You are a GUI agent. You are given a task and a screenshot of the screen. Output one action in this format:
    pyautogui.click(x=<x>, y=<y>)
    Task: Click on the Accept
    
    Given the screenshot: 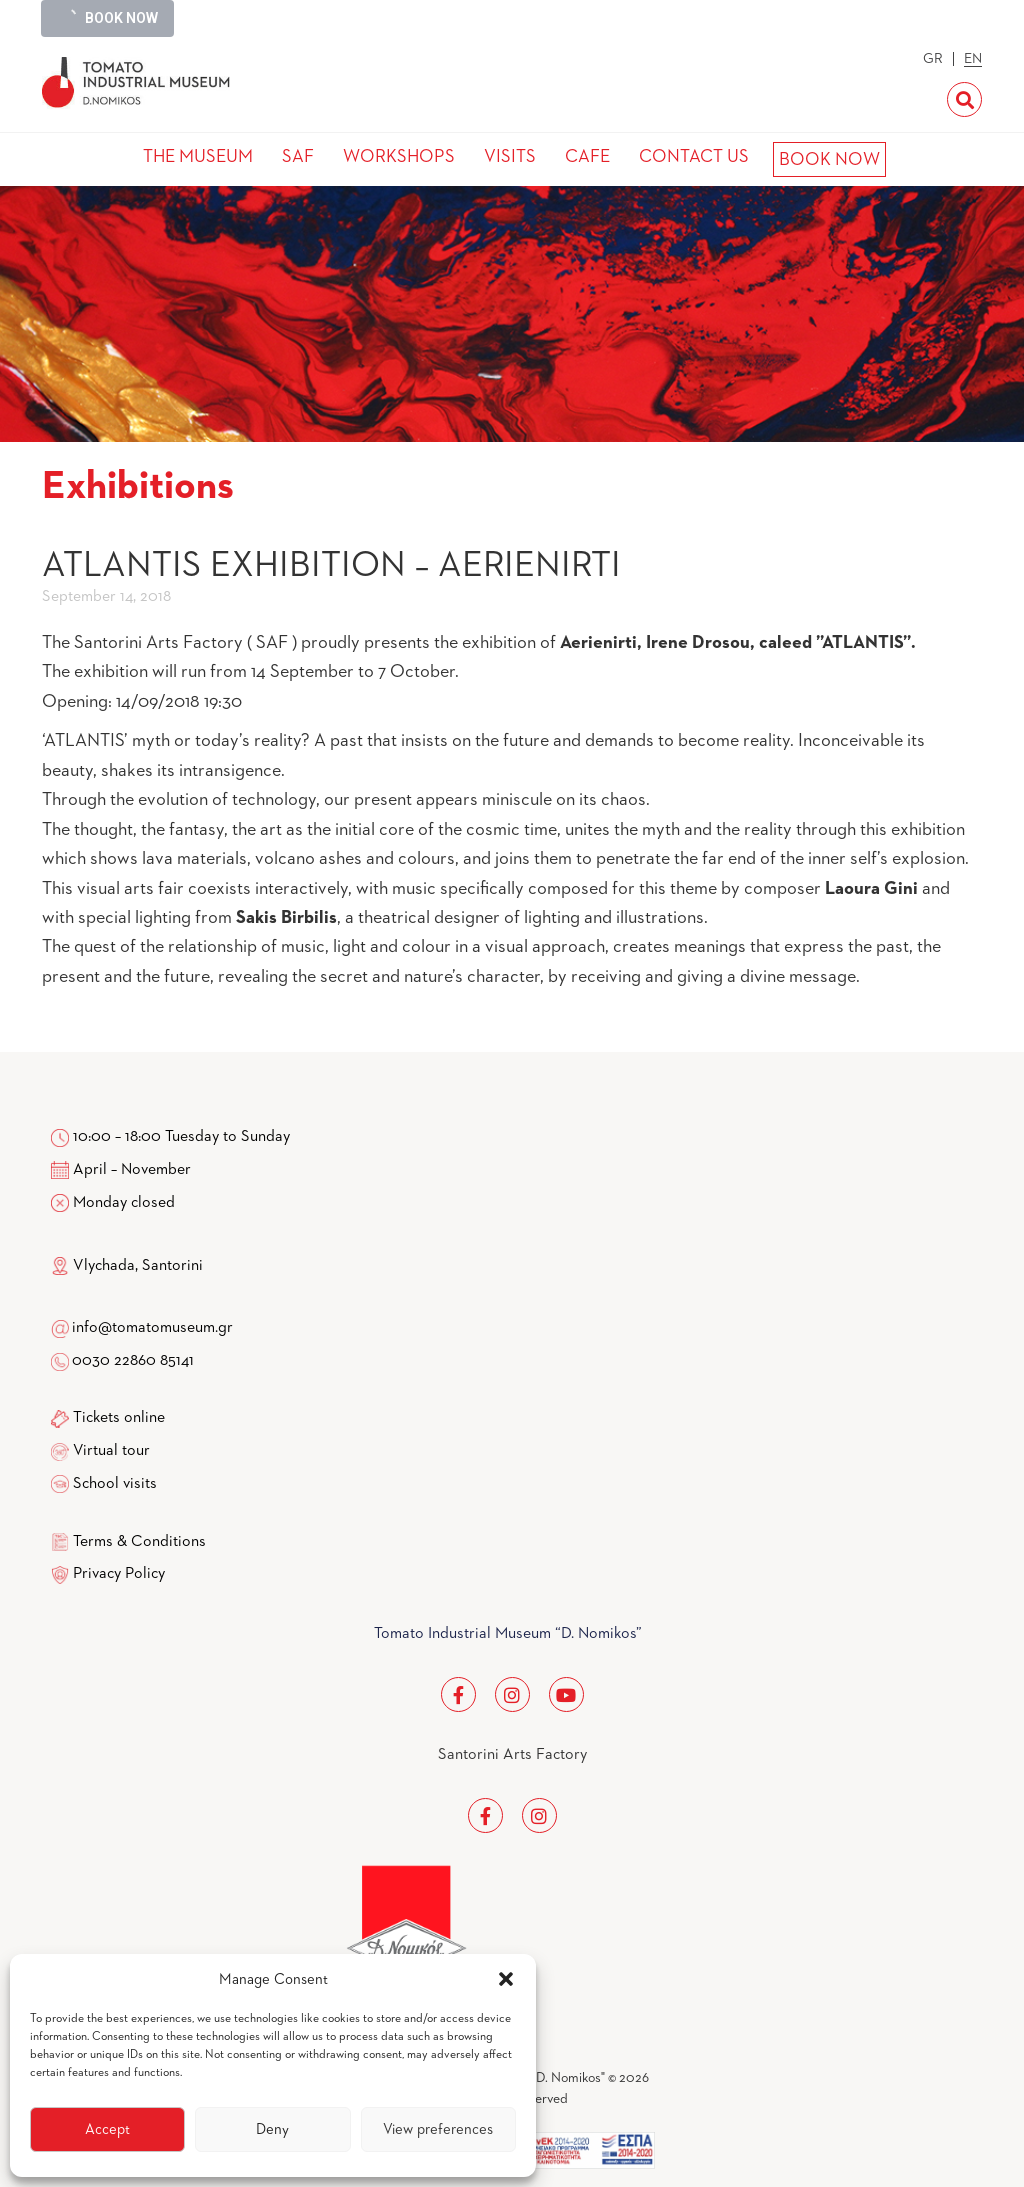 What is the action you would take?
    pyautogui.click(x=107, y=2129)
    